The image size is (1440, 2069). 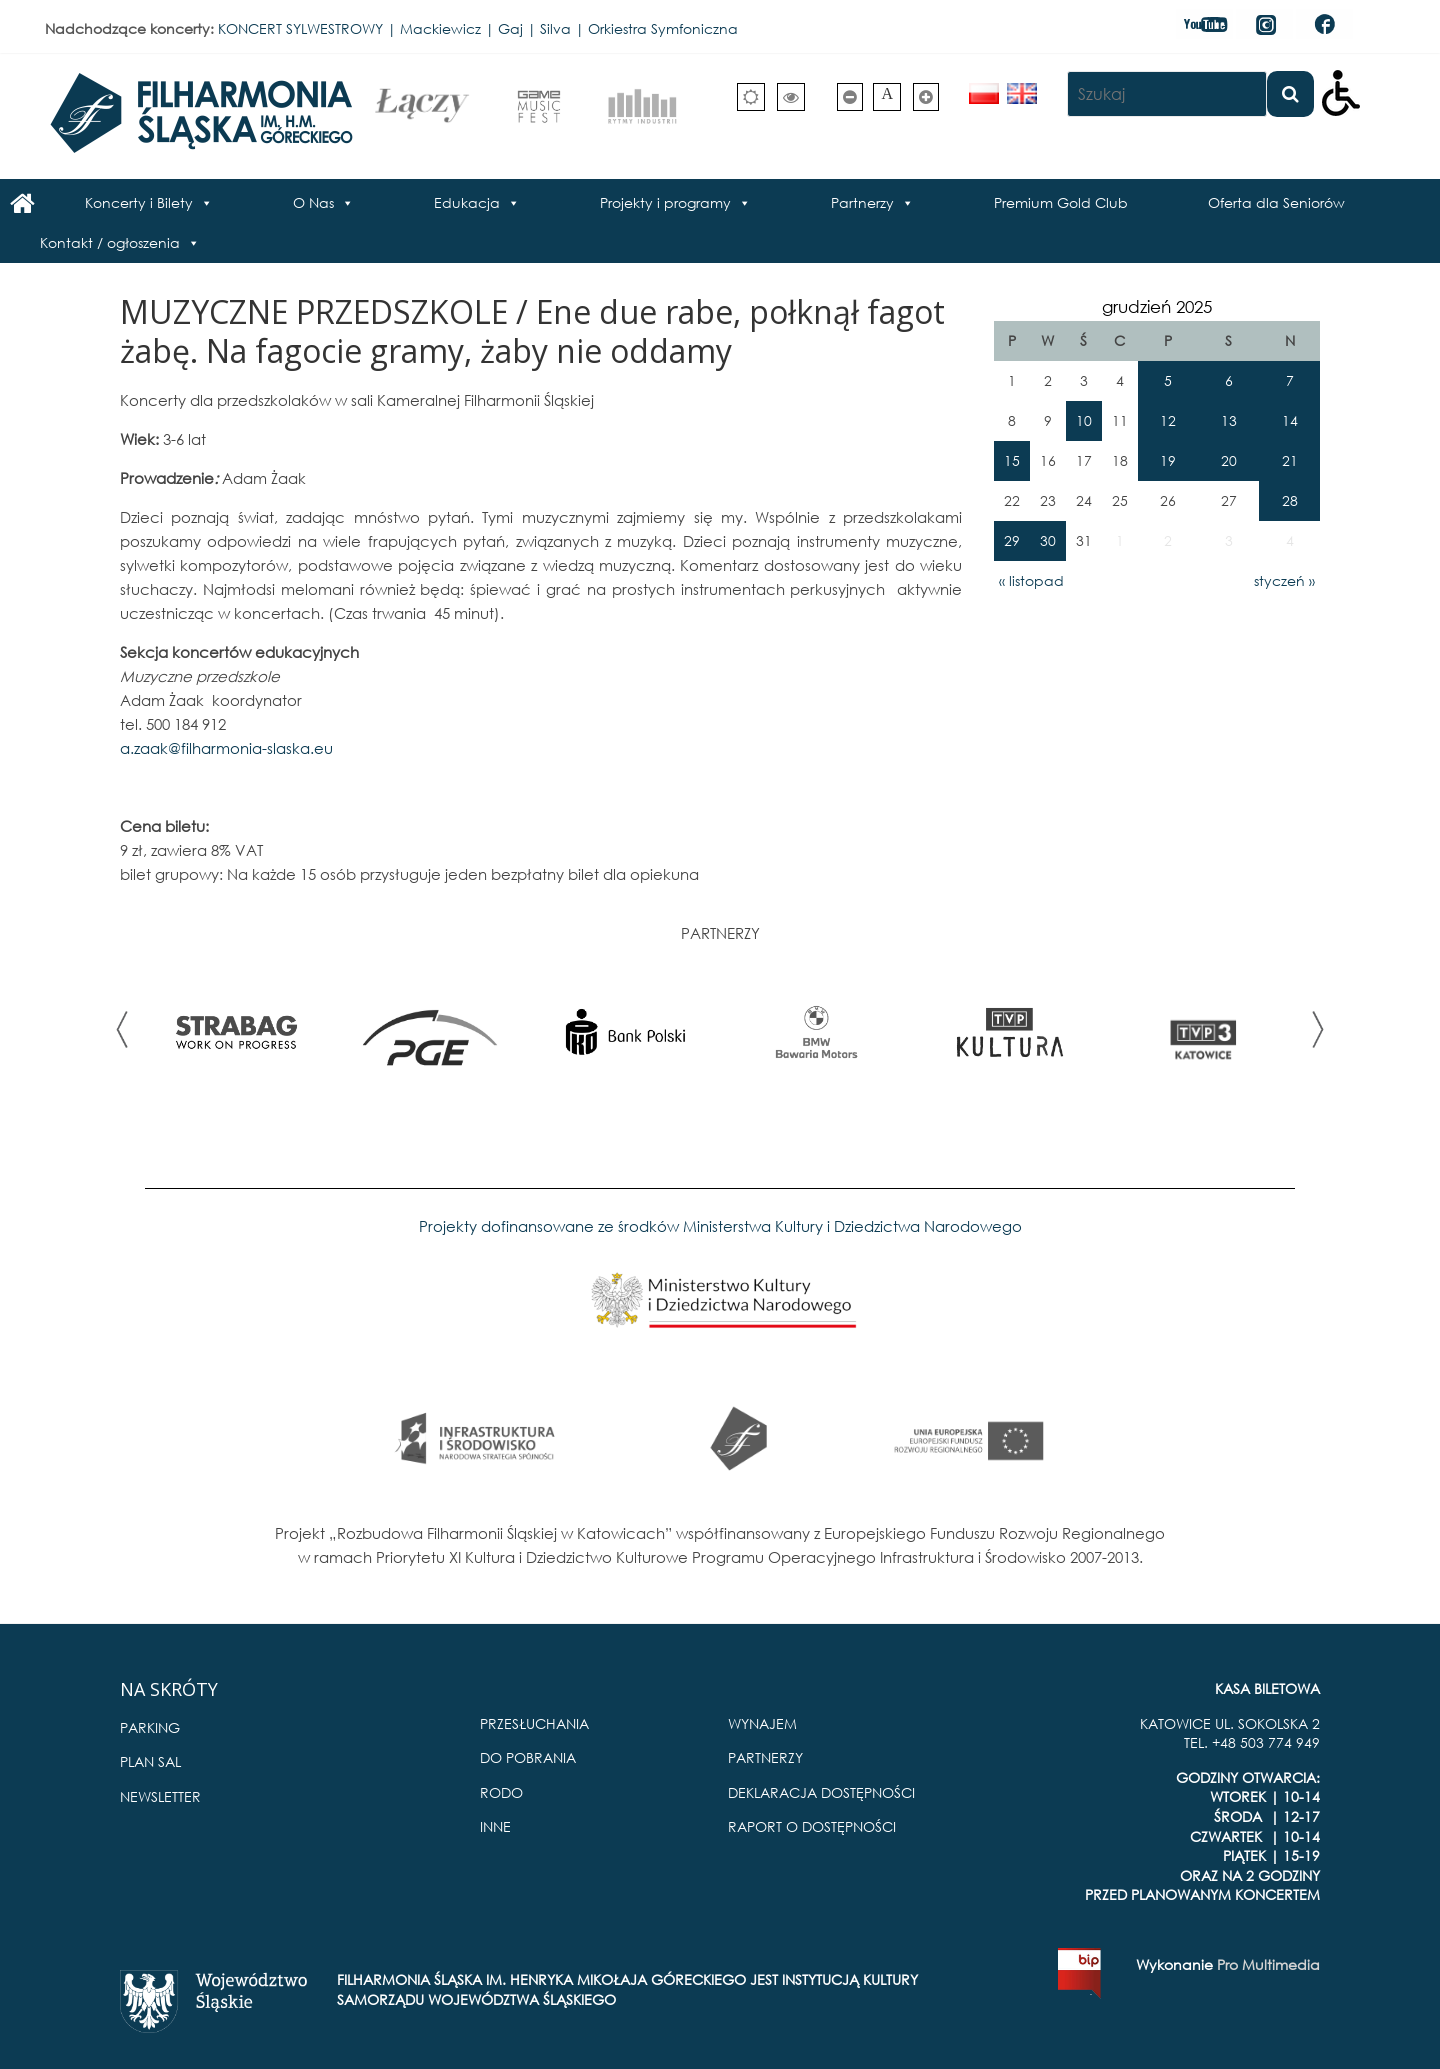 What do you see at coordinates (467, 202) in the screenshot?
I see `Edukacja` at bounding box center [467, 202].